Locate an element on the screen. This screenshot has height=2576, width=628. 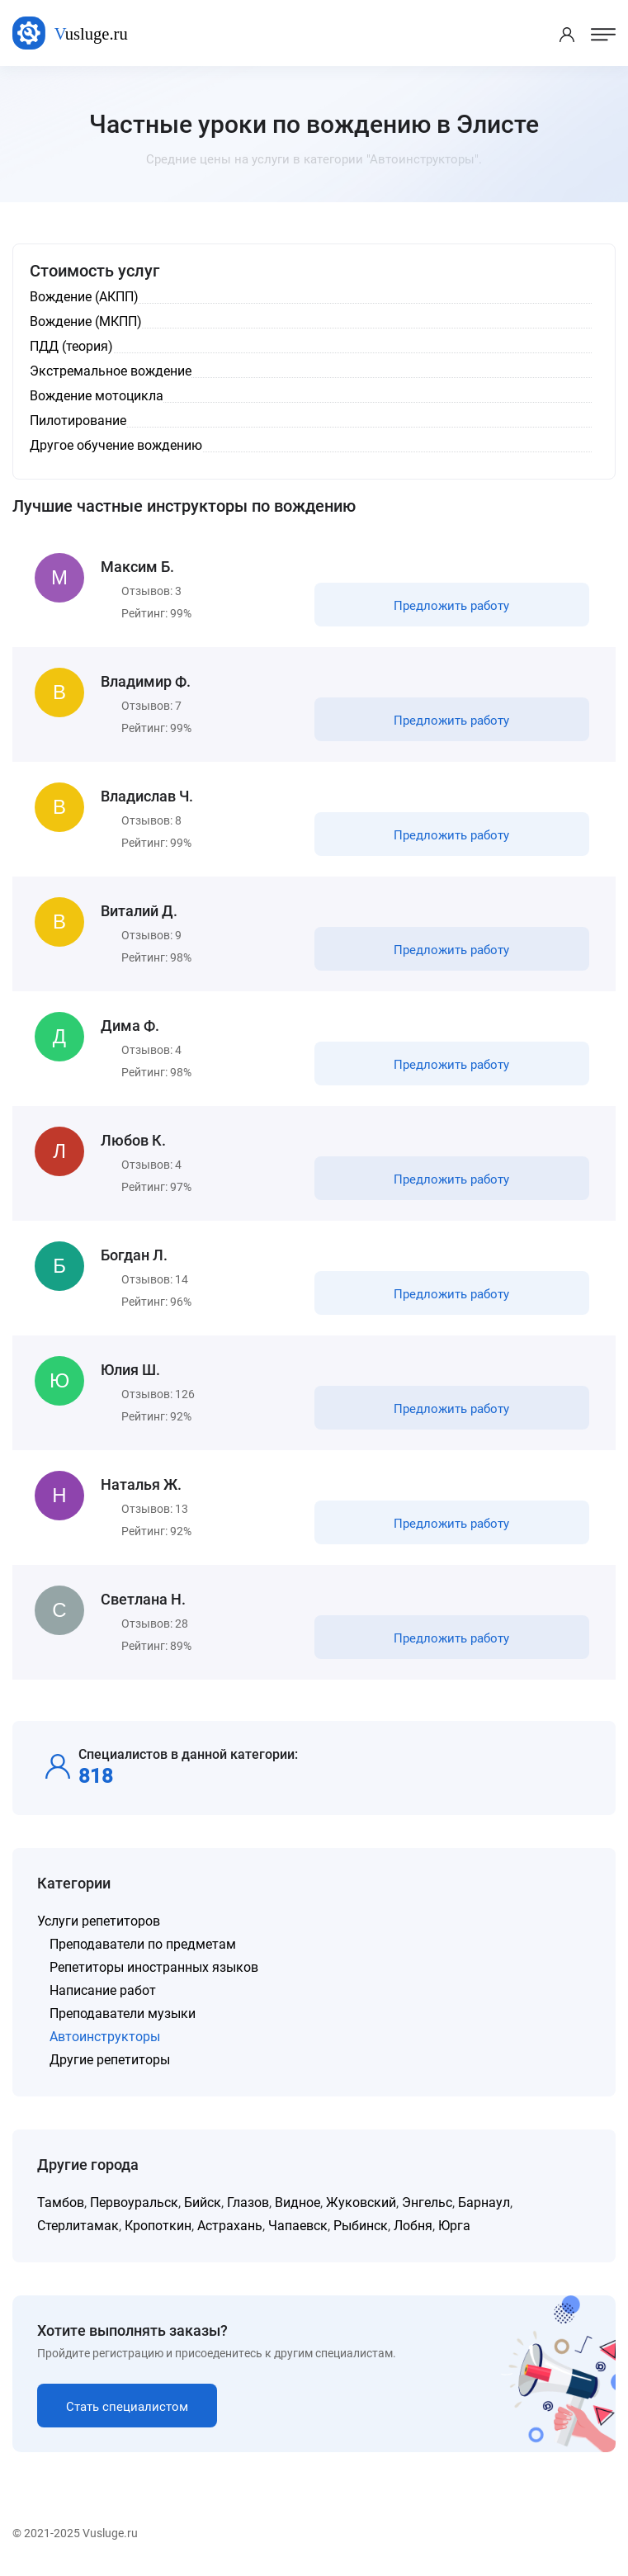
Рыбинск is located at coordinates (360, 2225).